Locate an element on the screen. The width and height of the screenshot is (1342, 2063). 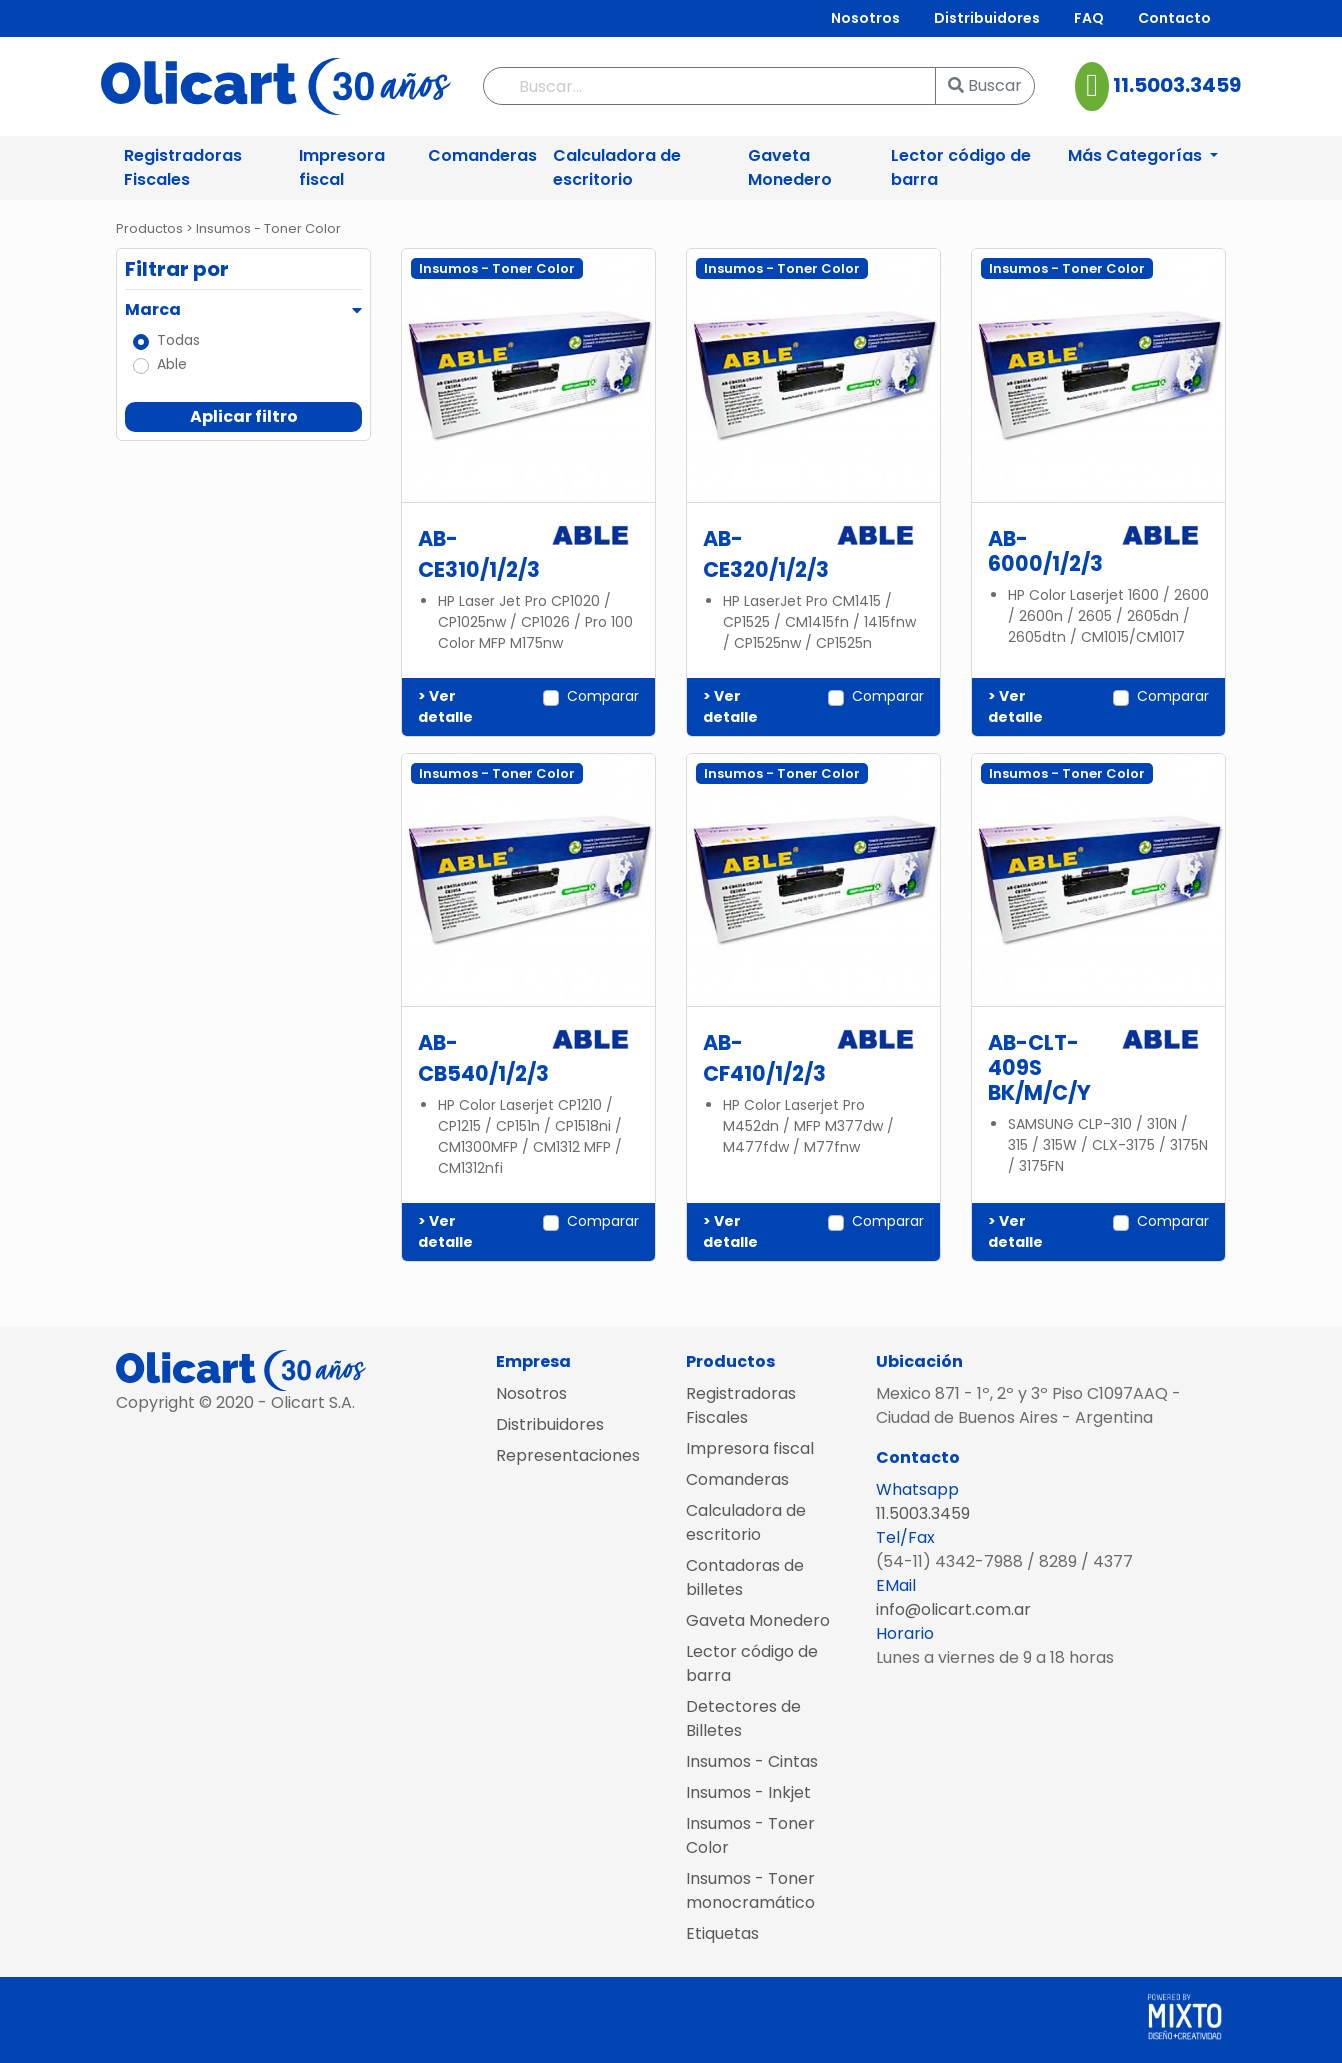
Contacto is located at coordinates (1174, 18).